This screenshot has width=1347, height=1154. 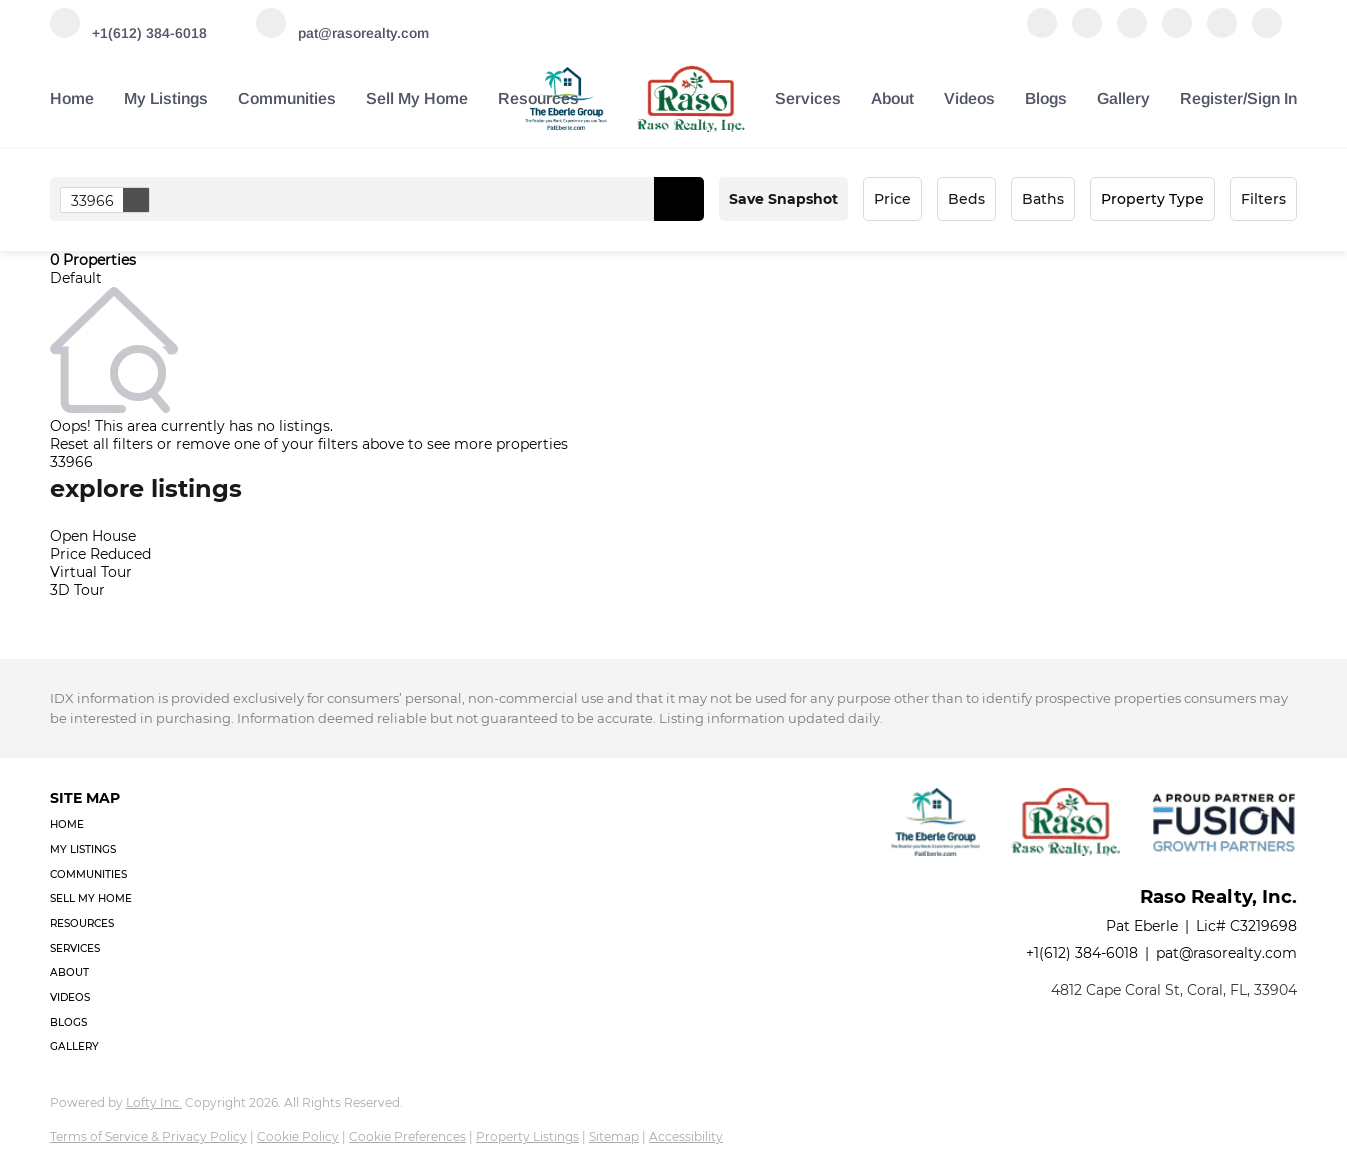 I want to click on Save Snapshot, so click(x=783, y=199).